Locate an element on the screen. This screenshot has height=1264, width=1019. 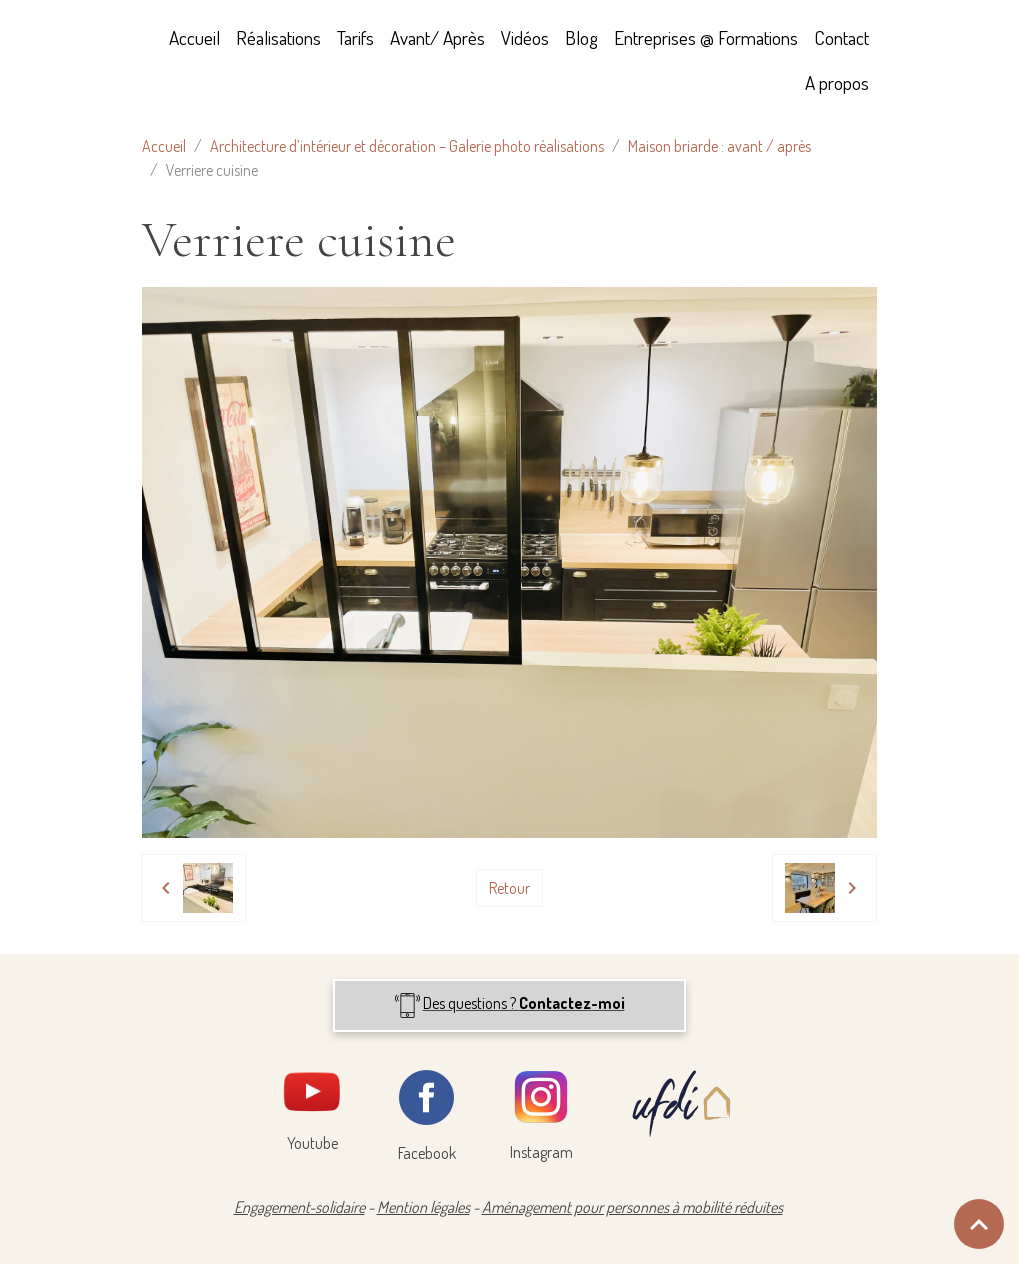
Réalisations is located at coordinates (278, 37).